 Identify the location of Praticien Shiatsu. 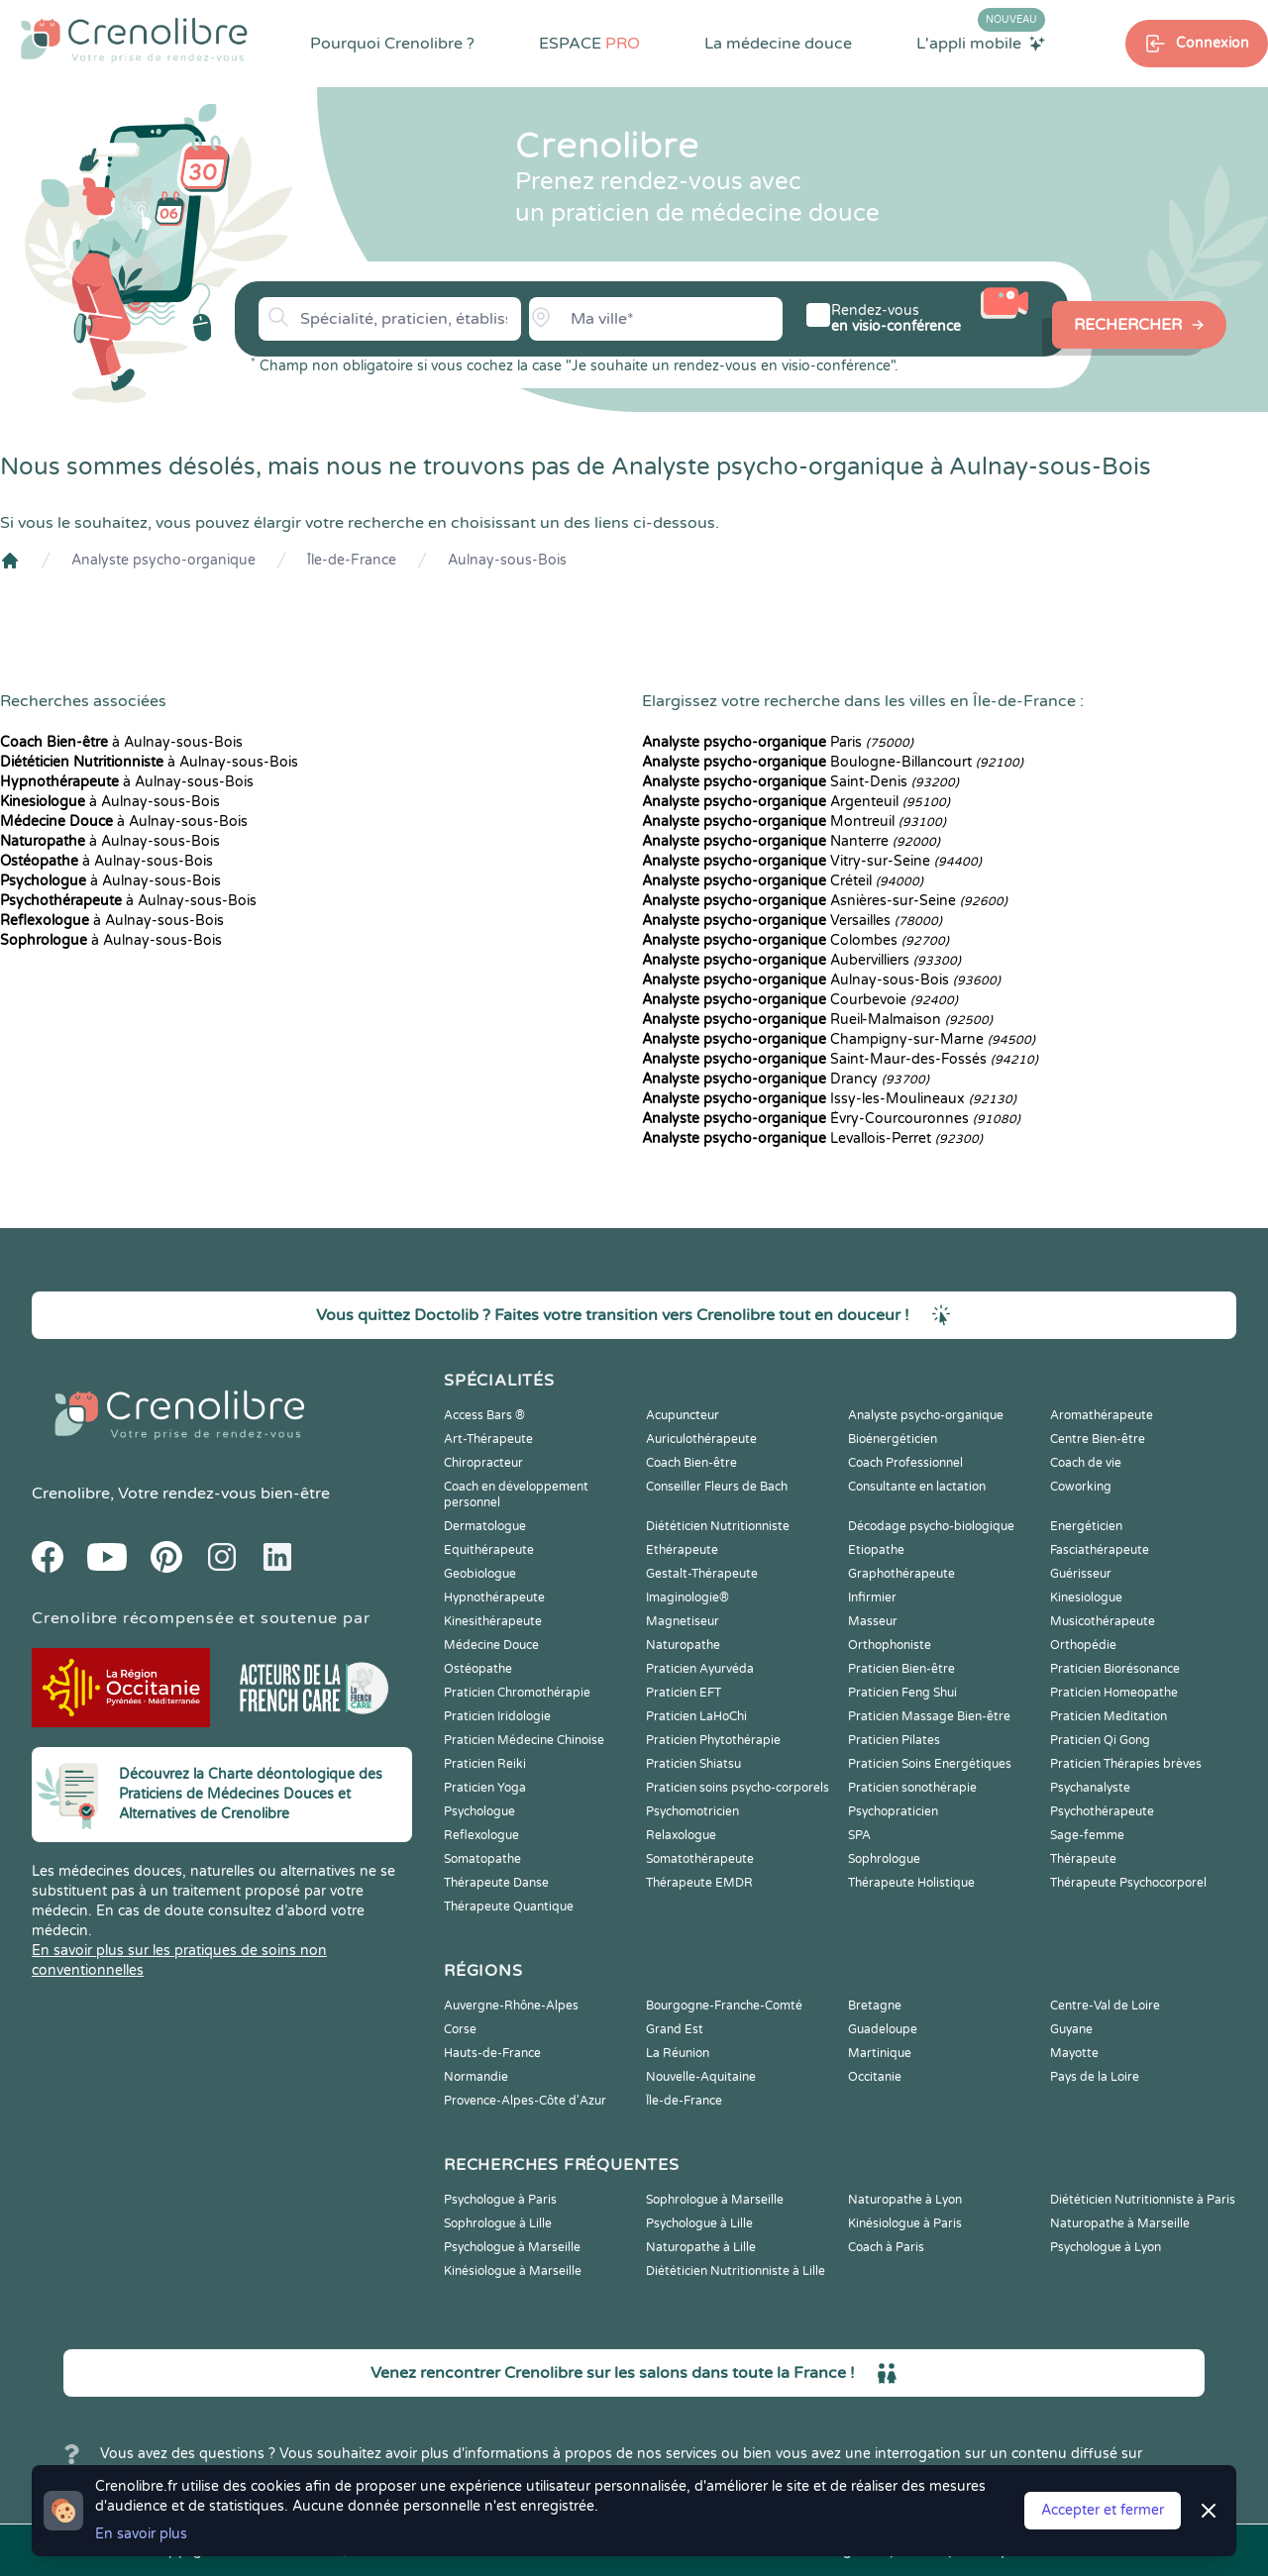
(693, 1764).